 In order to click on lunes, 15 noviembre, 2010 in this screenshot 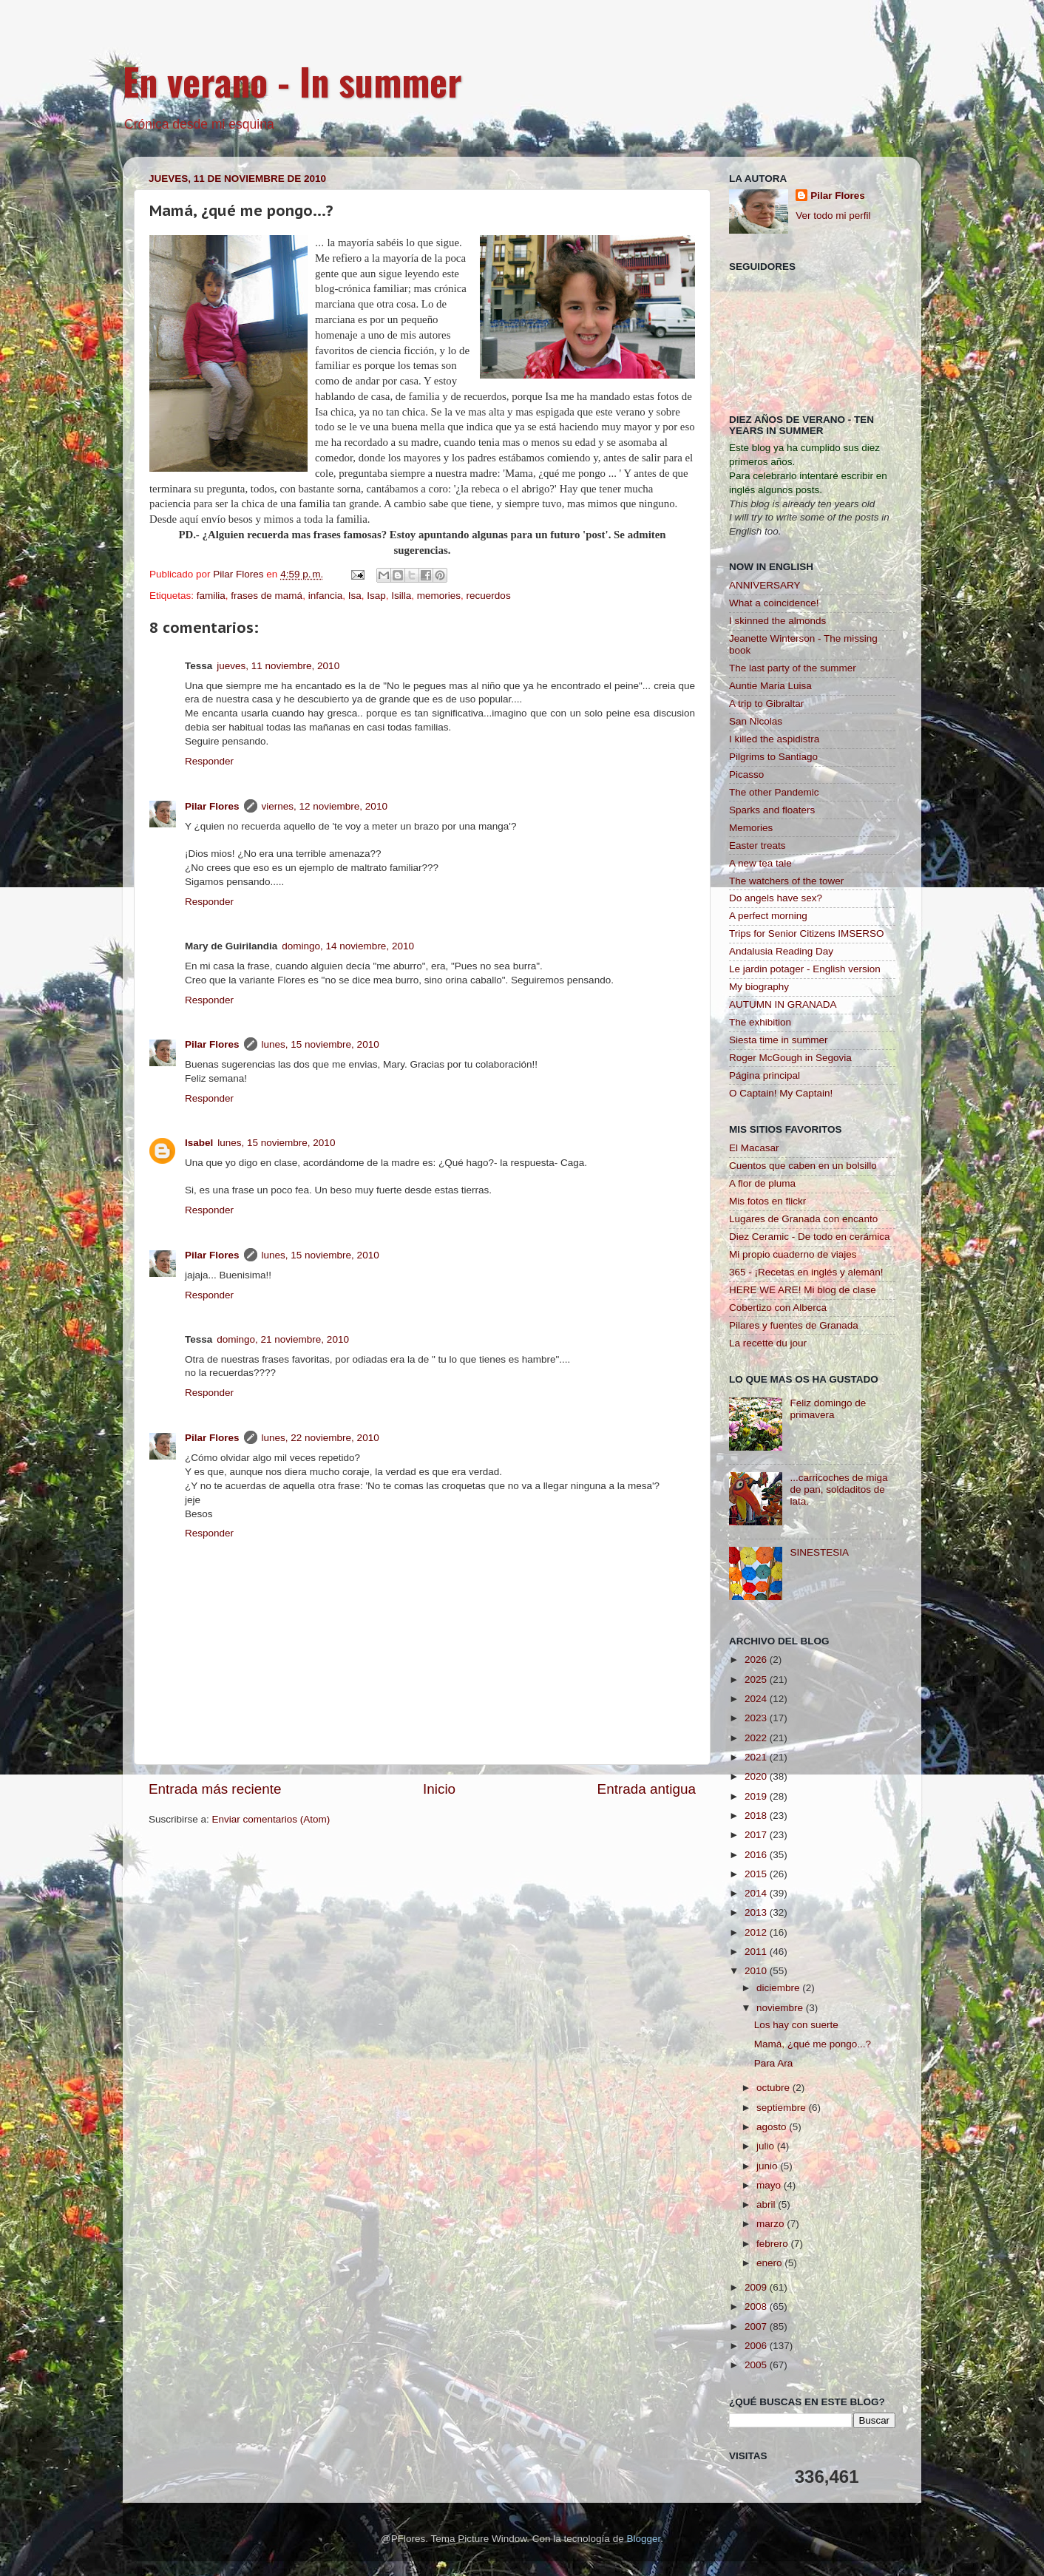, I will do `click(320, 1044)`.